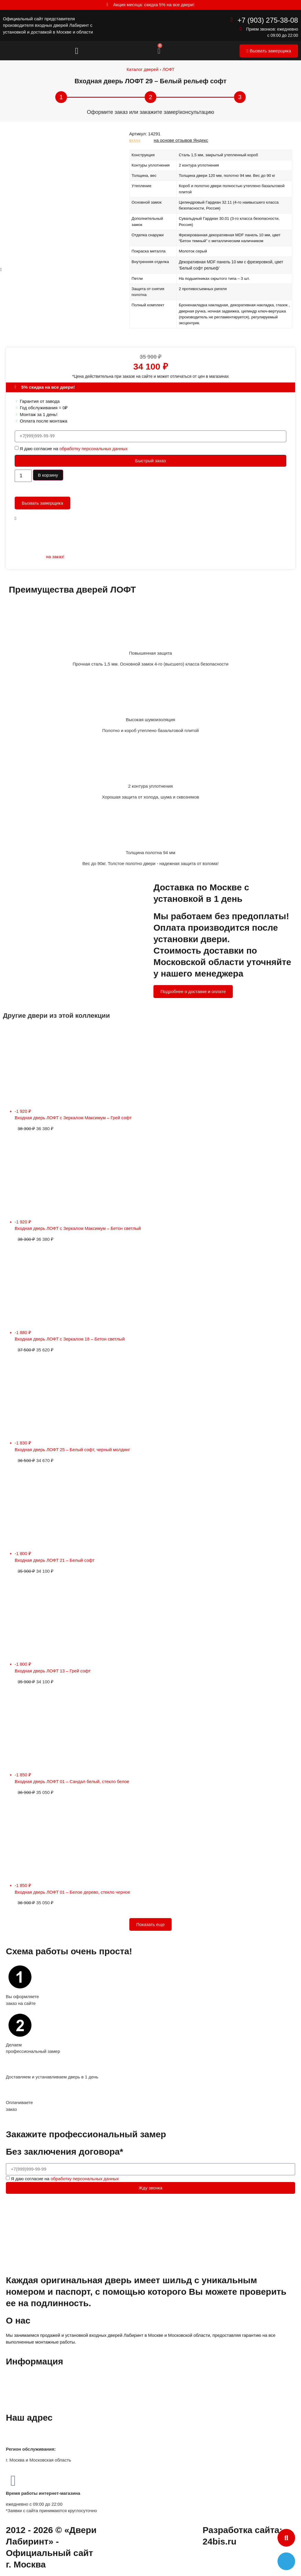  What do you see at coordinates (142, 69) in the screenshot?
I see `Каталог дверей` at bounding box center [142, 69].